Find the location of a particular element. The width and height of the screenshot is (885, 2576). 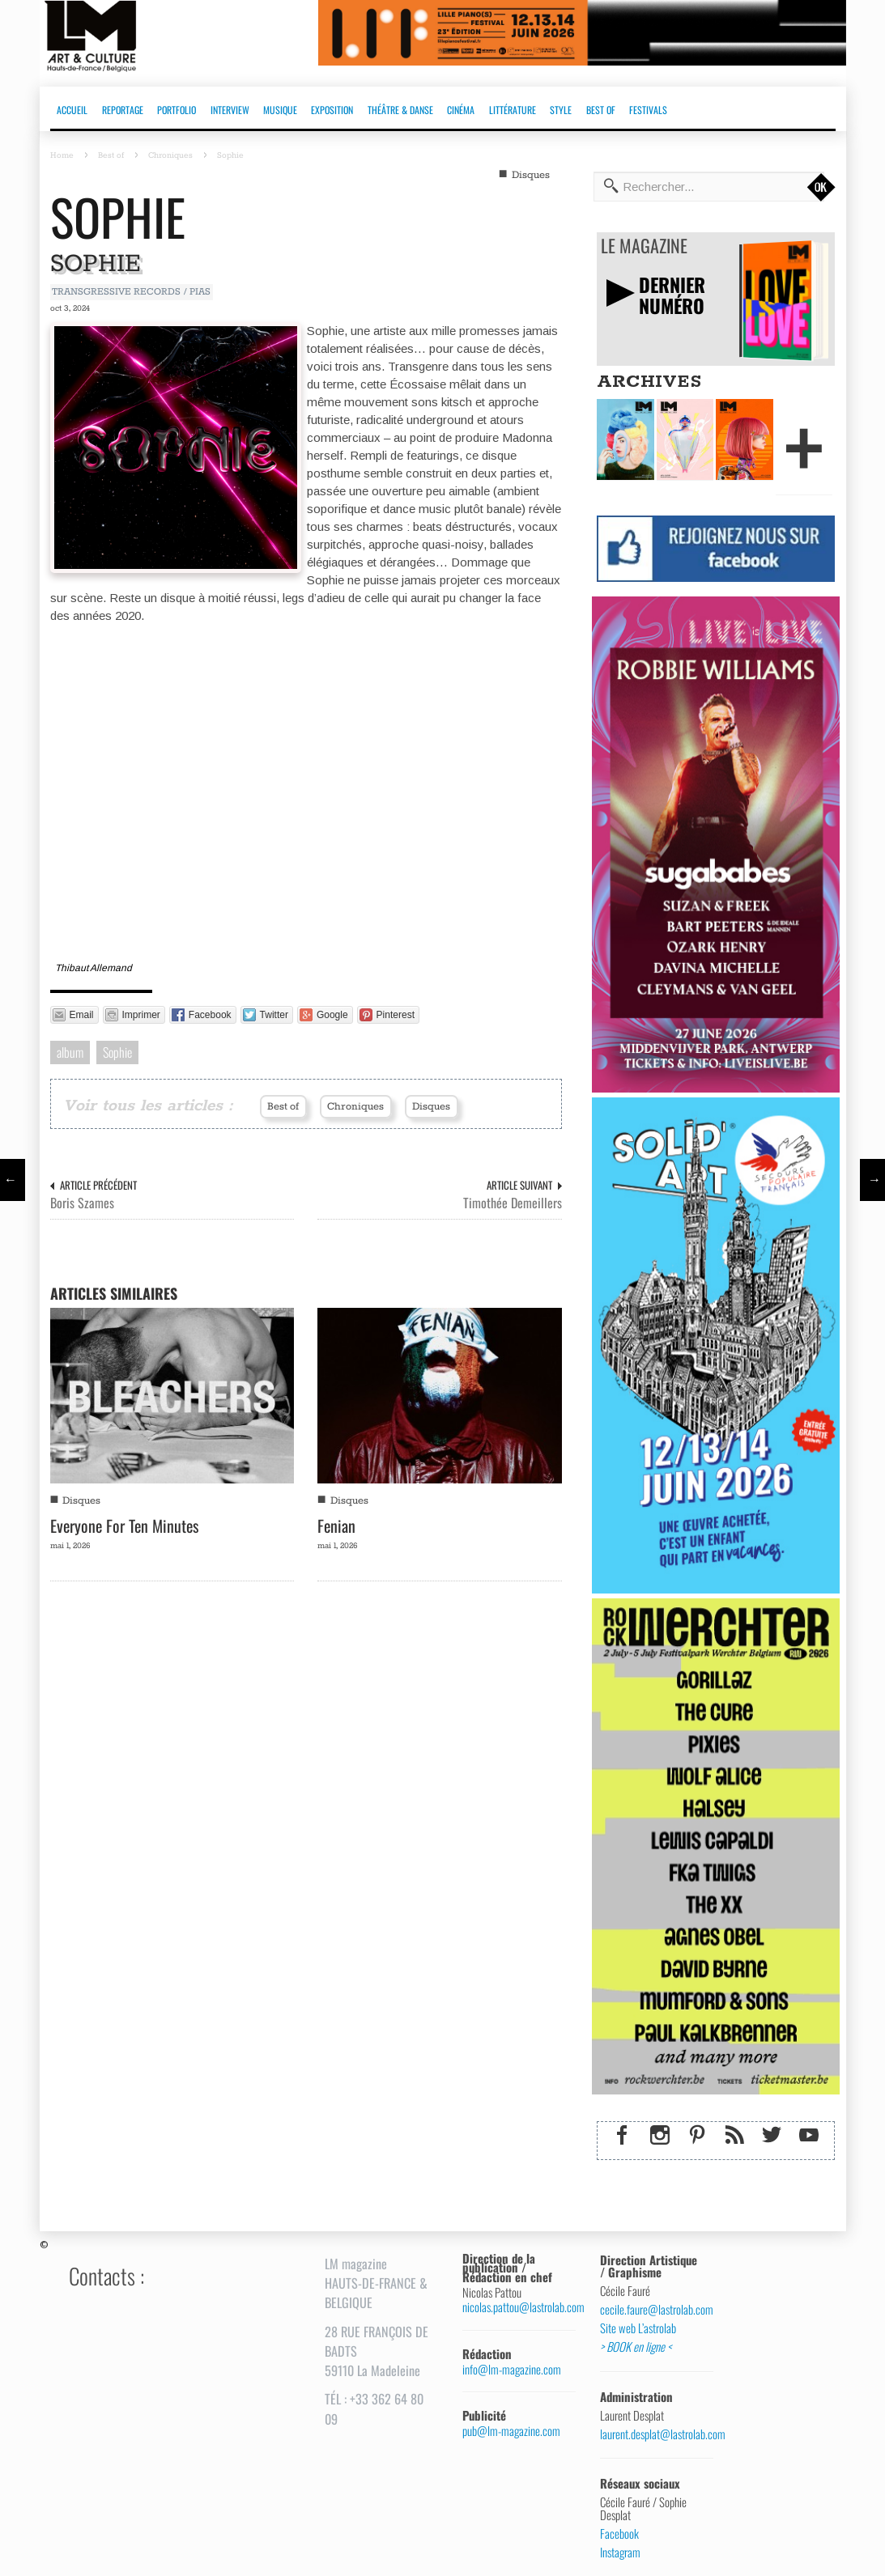

Fenian is located at coordinates (336, 1525).